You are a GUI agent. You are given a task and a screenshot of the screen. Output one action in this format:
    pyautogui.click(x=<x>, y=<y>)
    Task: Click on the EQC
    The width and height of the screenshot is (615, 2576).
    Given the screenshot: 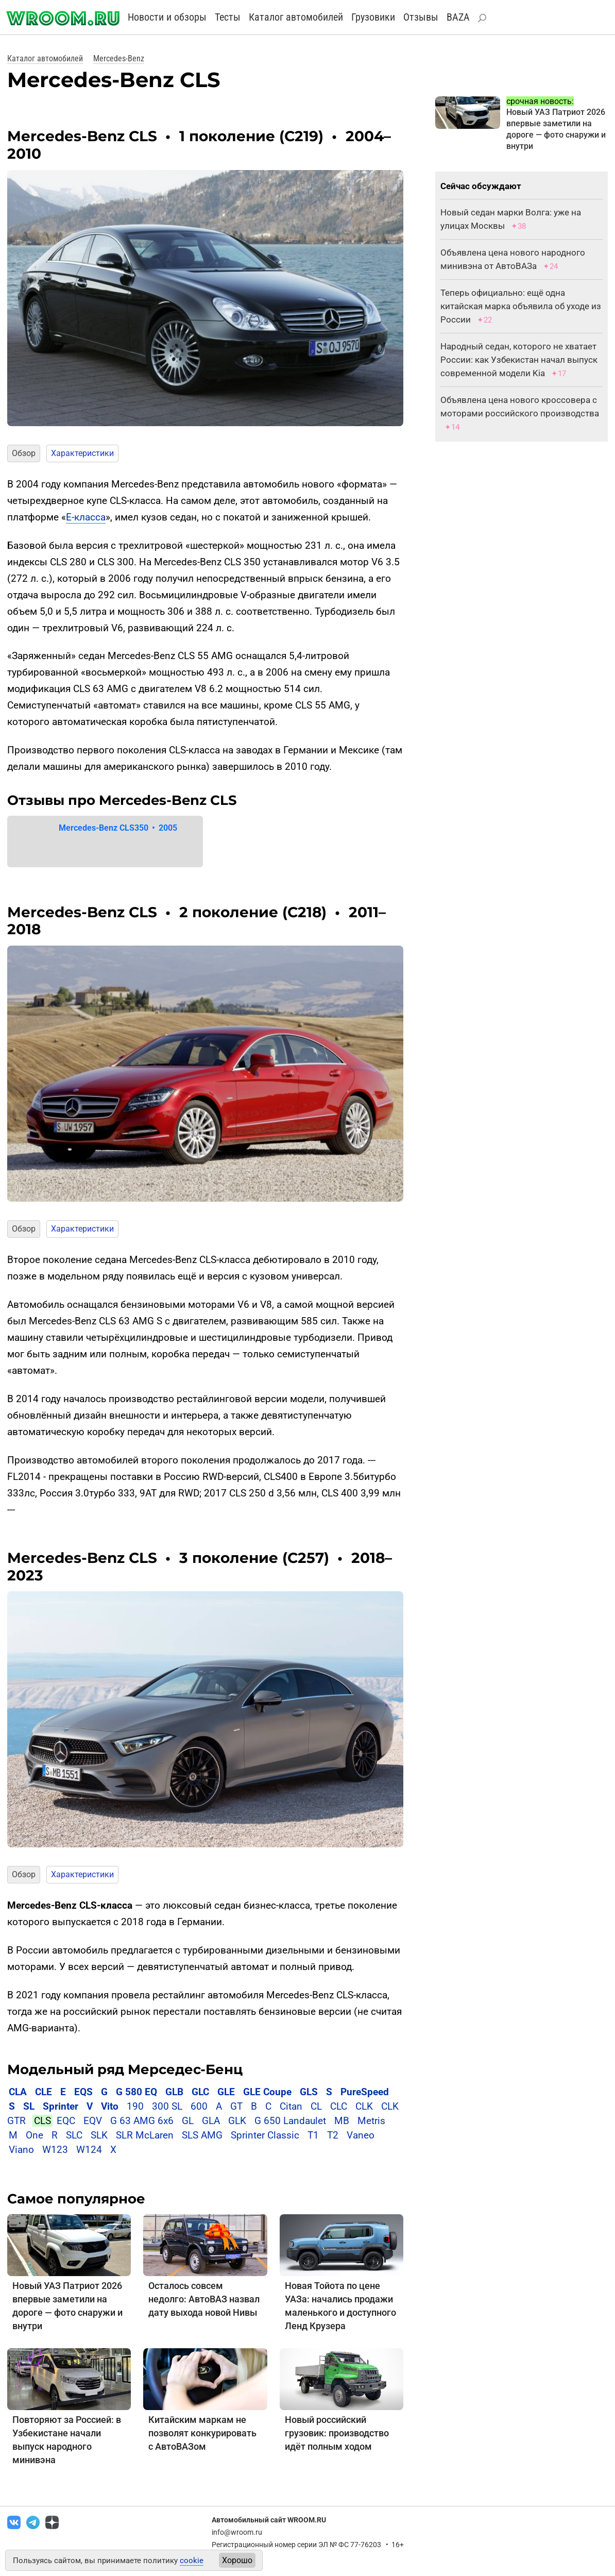 What is the action you would take?
    pyautogui.click(x=66, y=2121)
    